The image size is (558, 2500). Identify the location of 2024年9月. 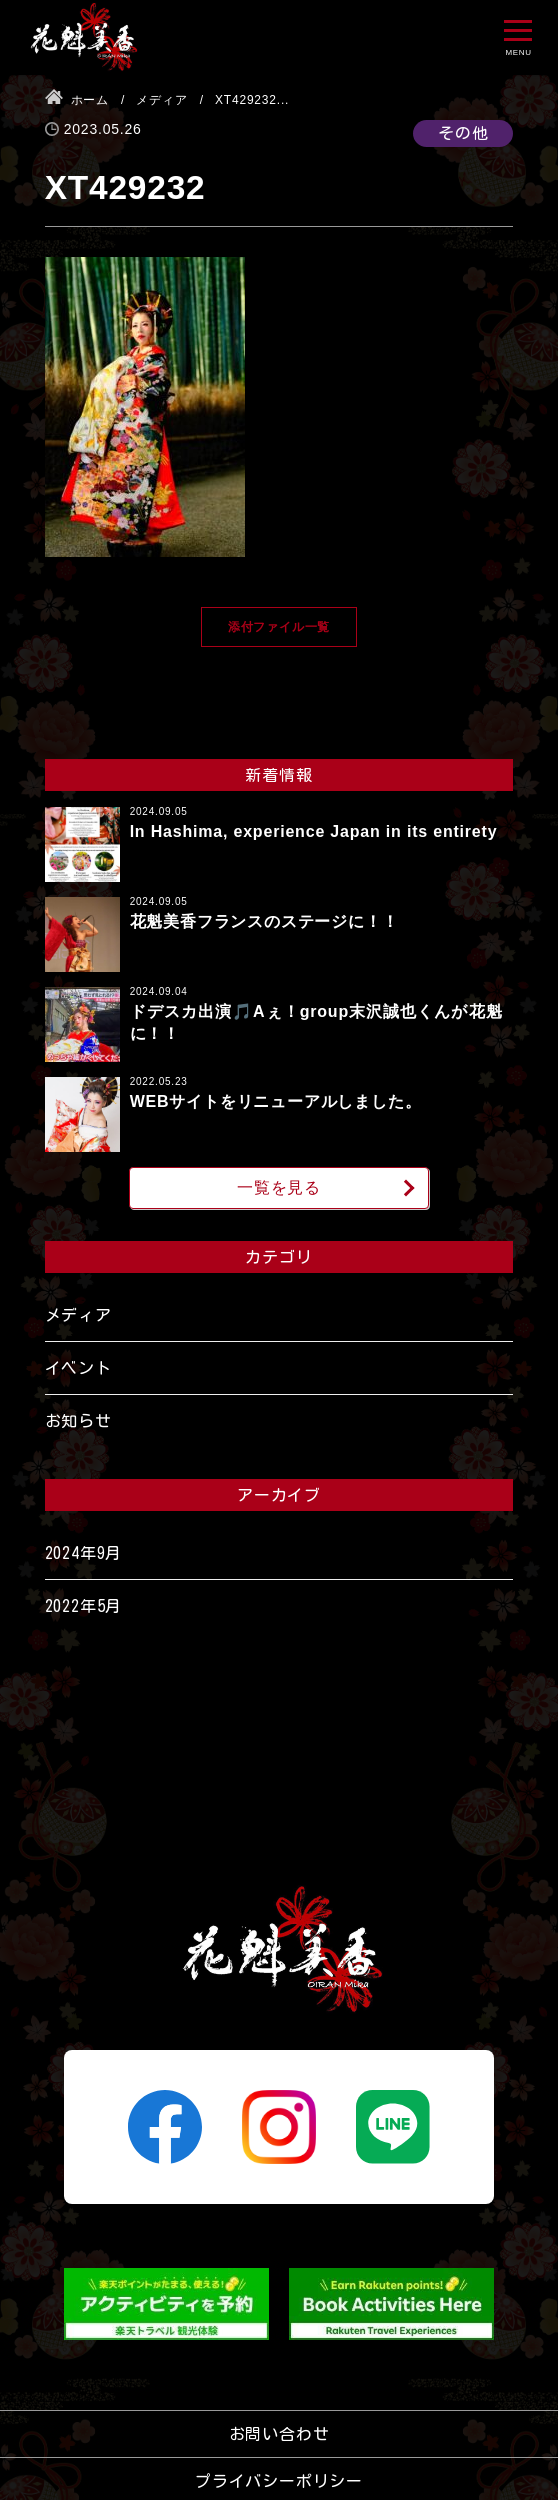
(84, 1553).